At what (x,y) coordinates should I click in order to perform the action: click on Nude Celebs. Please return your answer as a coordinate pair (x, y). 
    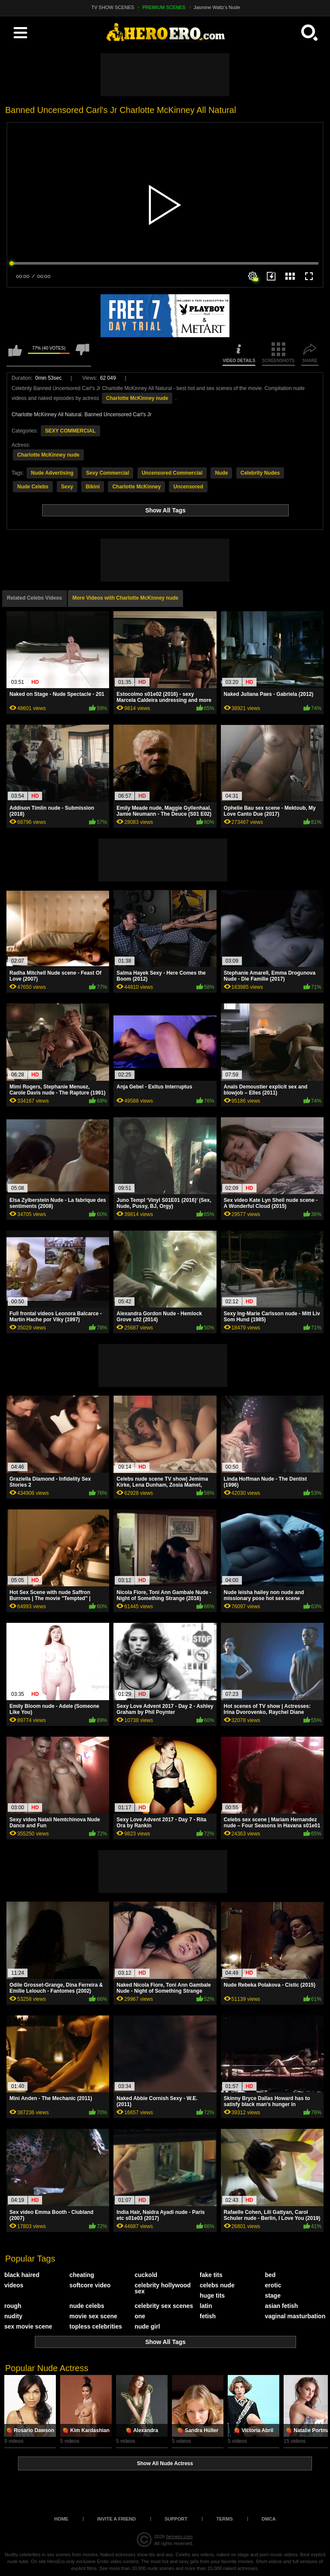
    Looking at the image, I should click on (33, 487).